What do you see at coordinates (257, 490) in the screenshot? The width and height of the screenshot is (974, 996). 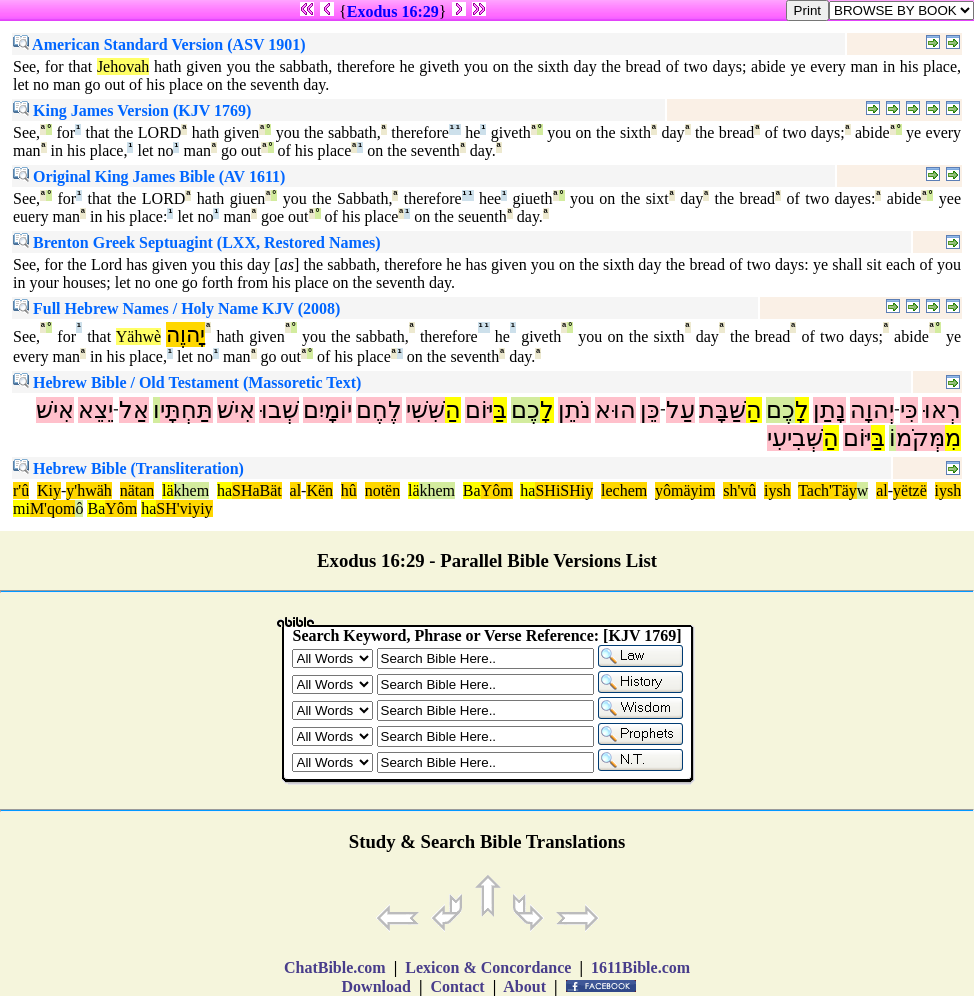 I see `SHaBät` at bounding box center [257, 490].